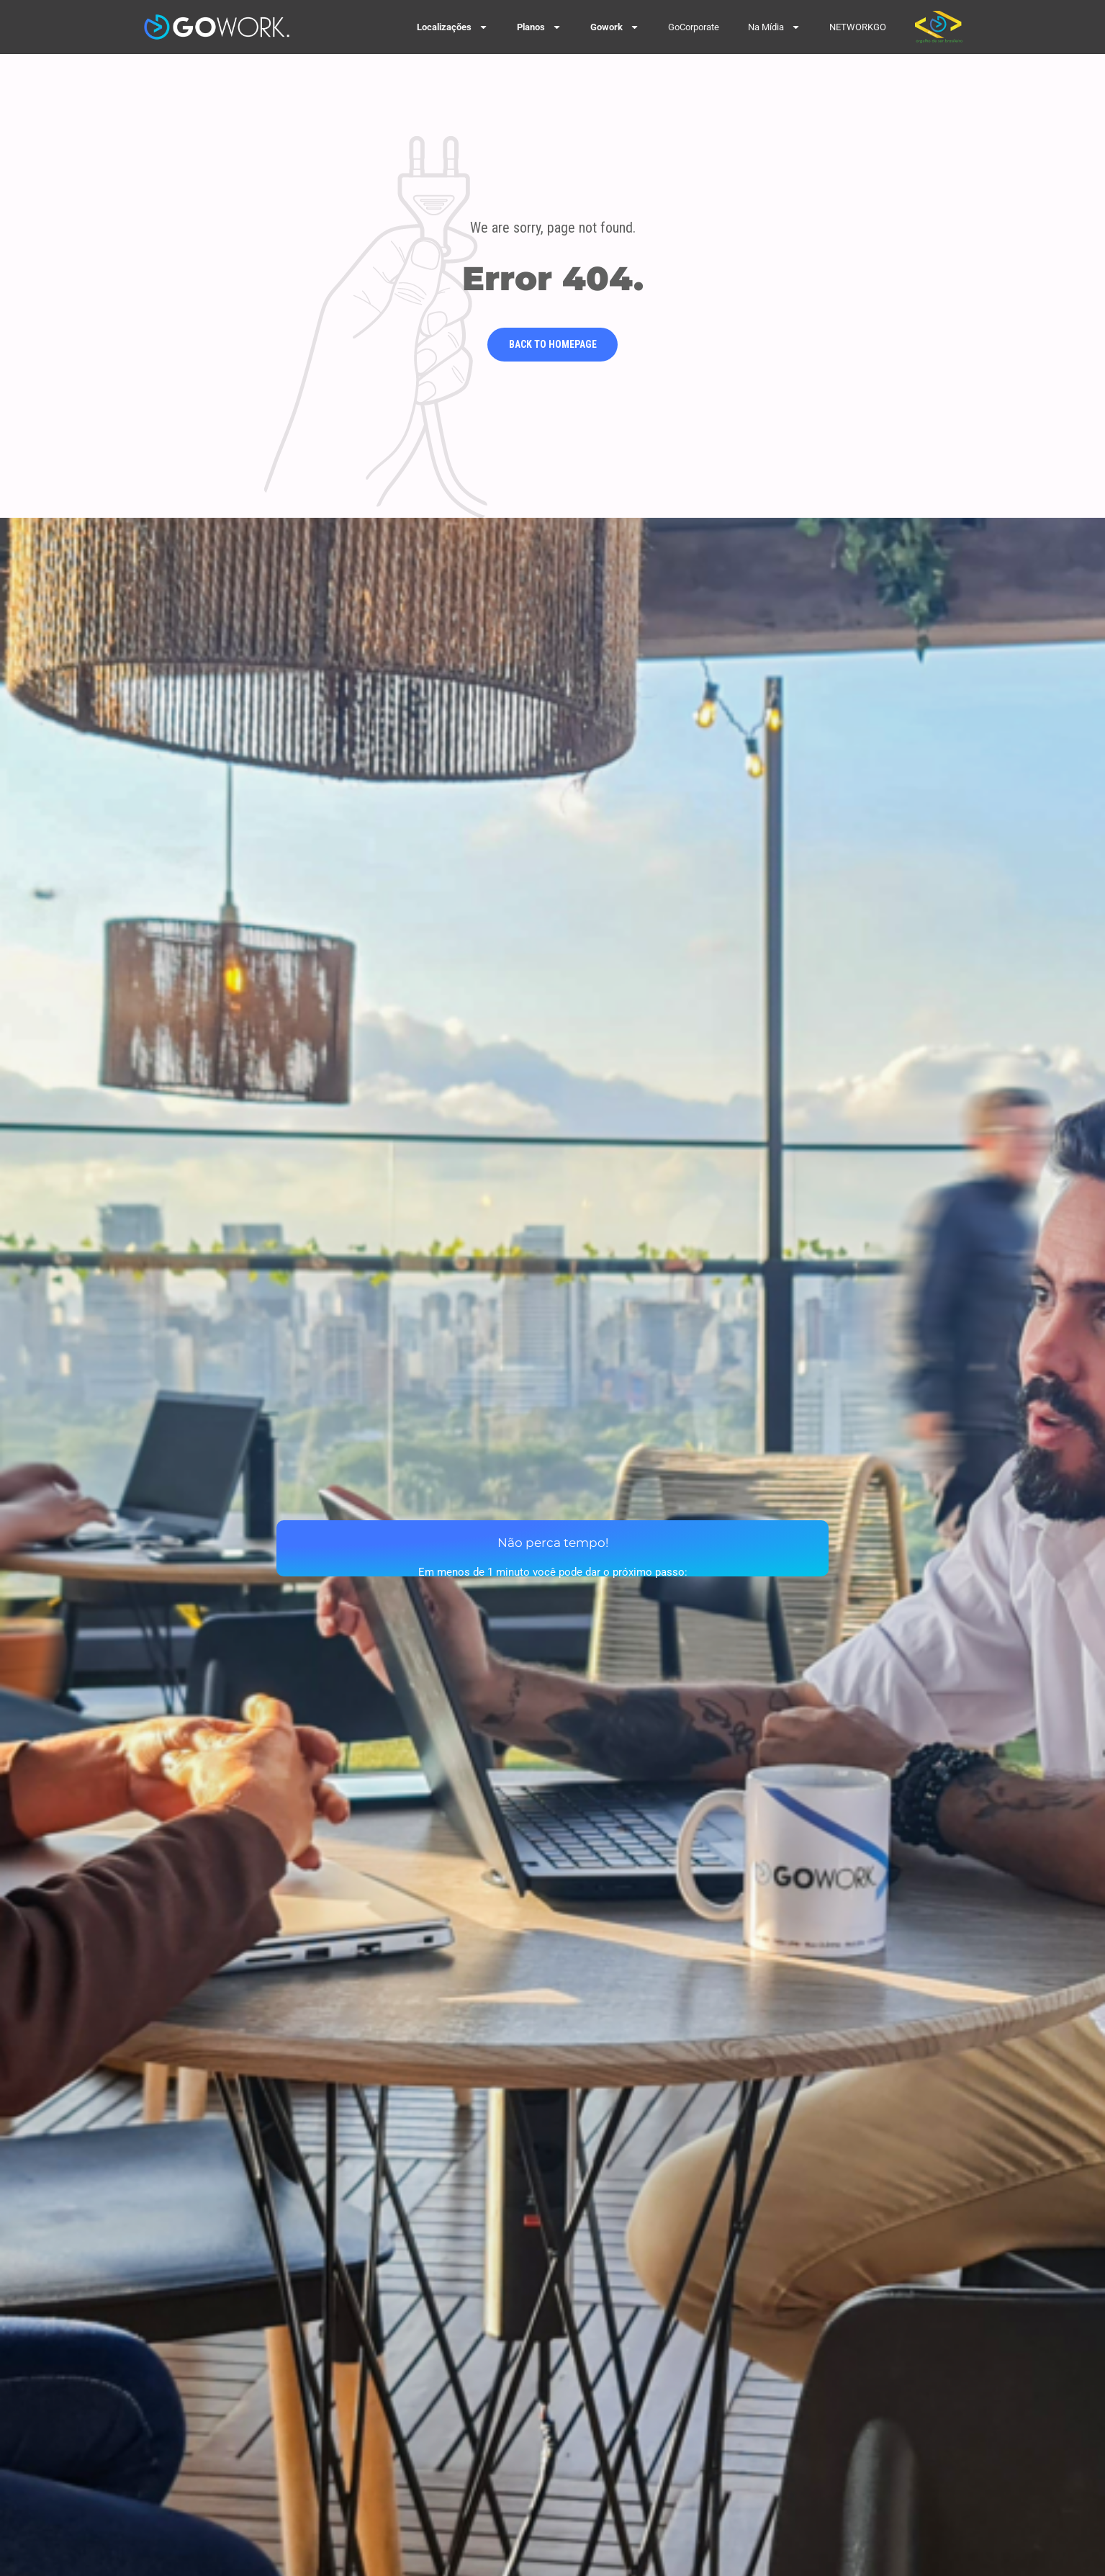  Describe the element at coordinates (857, 27) in the screenshot. I see `NETWORKGO` at that location.